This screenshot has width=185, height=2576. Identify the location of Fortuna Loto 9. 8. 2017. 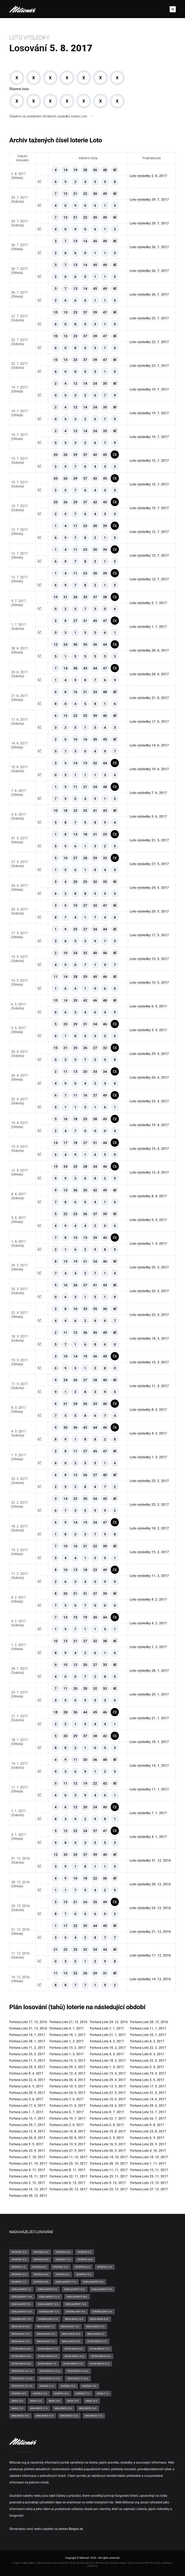
(147, 2125).